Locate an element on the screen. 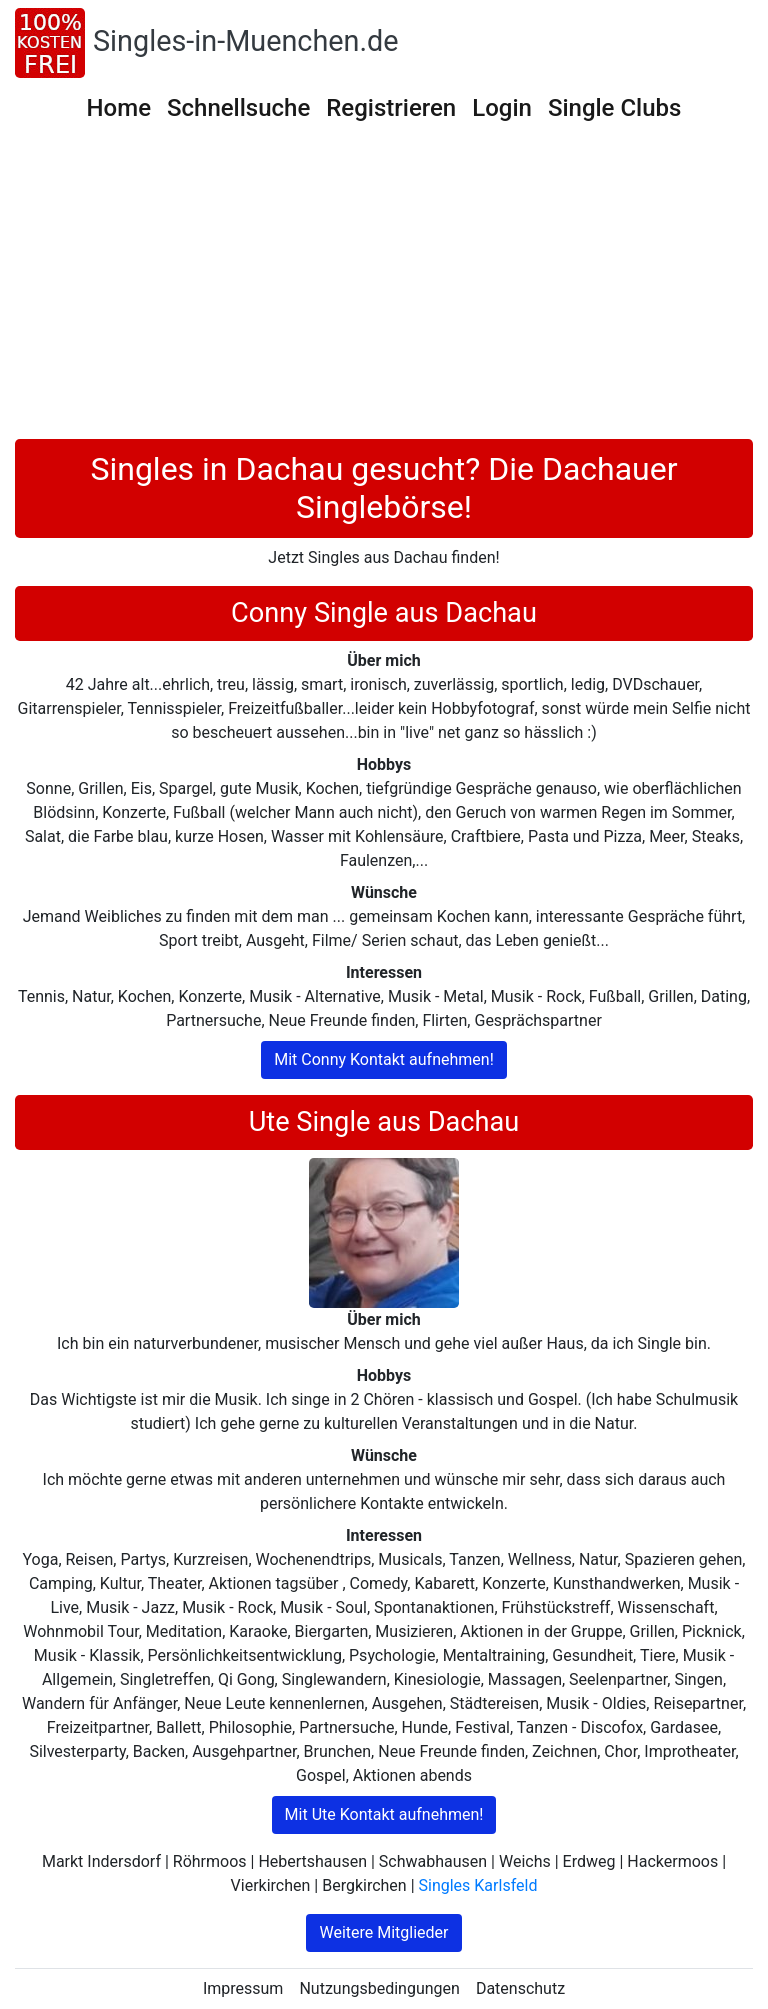  Impressum is located at coordinates (243, 1988).